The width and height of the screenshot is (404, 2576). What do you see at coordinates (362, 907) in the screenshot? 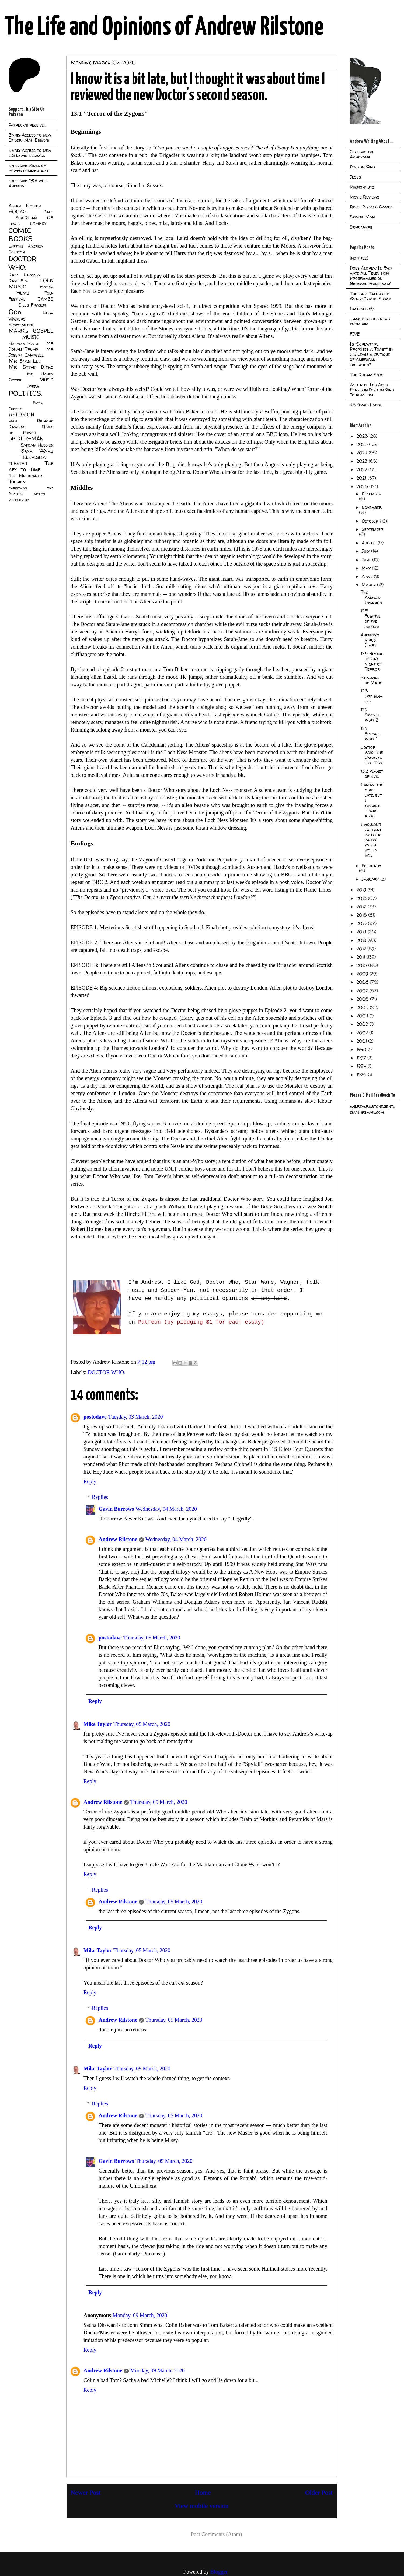
I see `2017` at bounding box center [362, 907].